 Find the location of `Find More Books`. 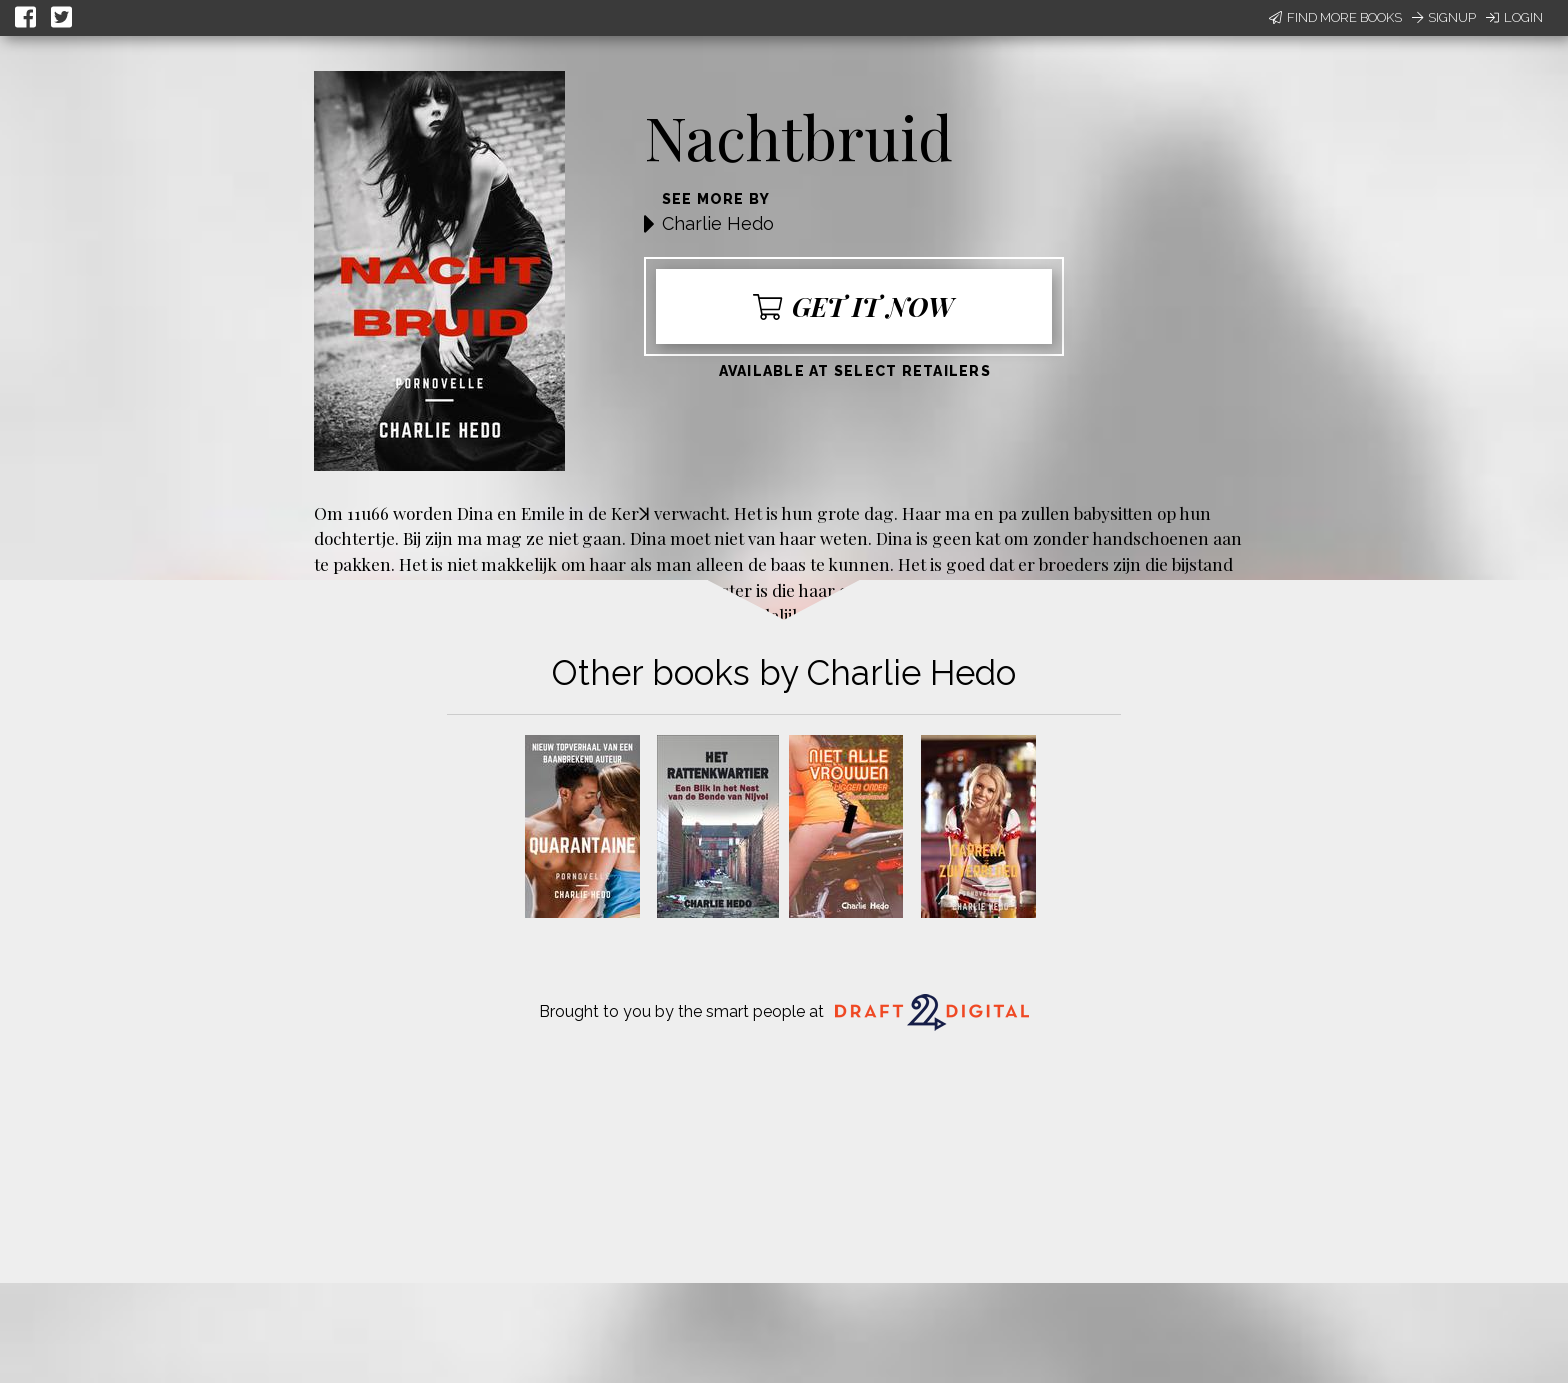

Find More Books is located at coordinates (1335, 17).